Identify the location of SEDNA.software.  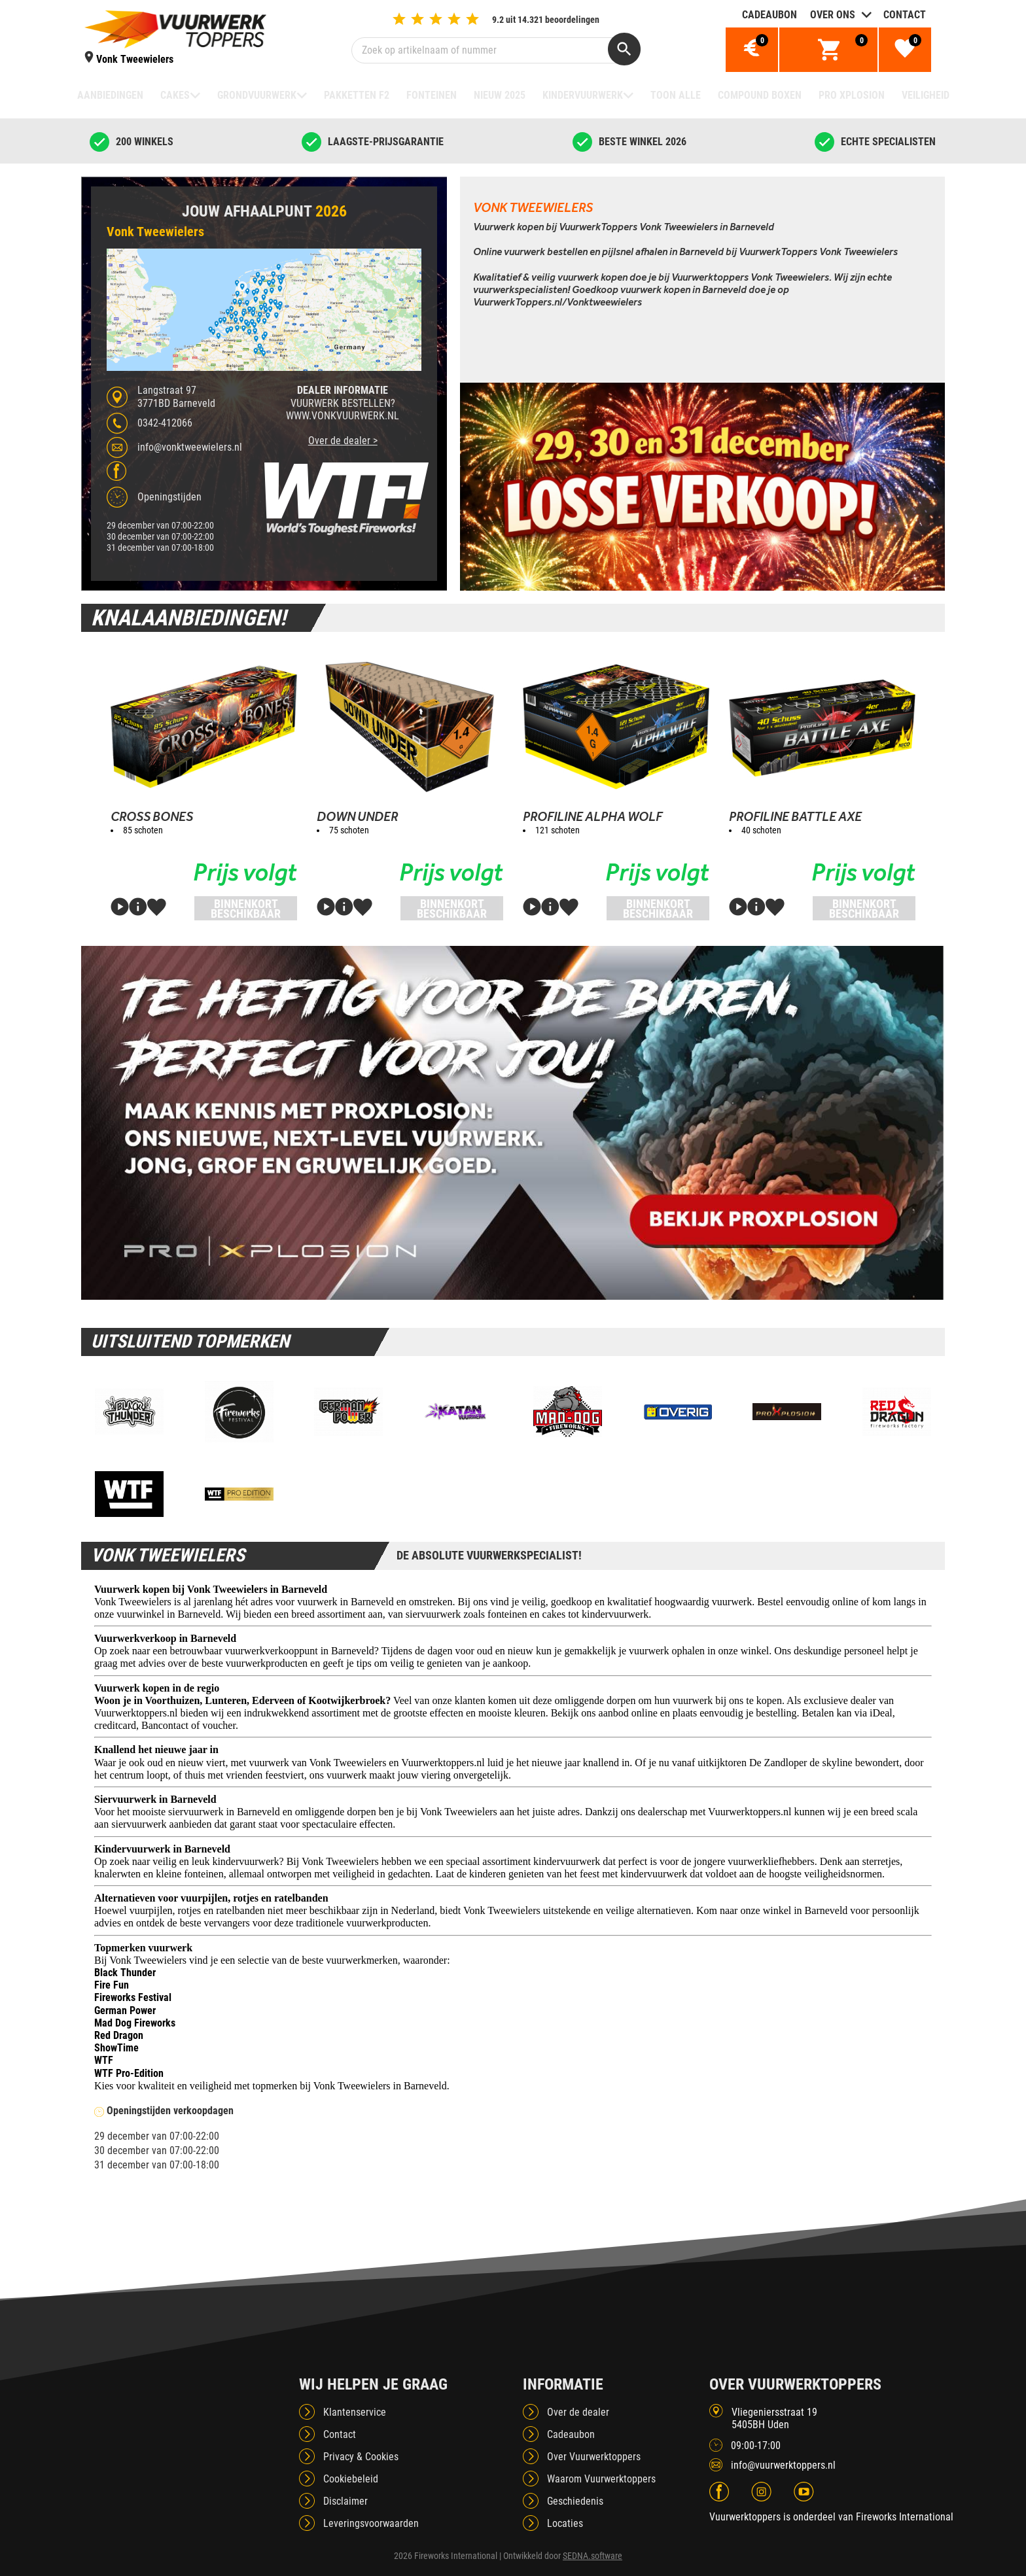
(592, 2555).